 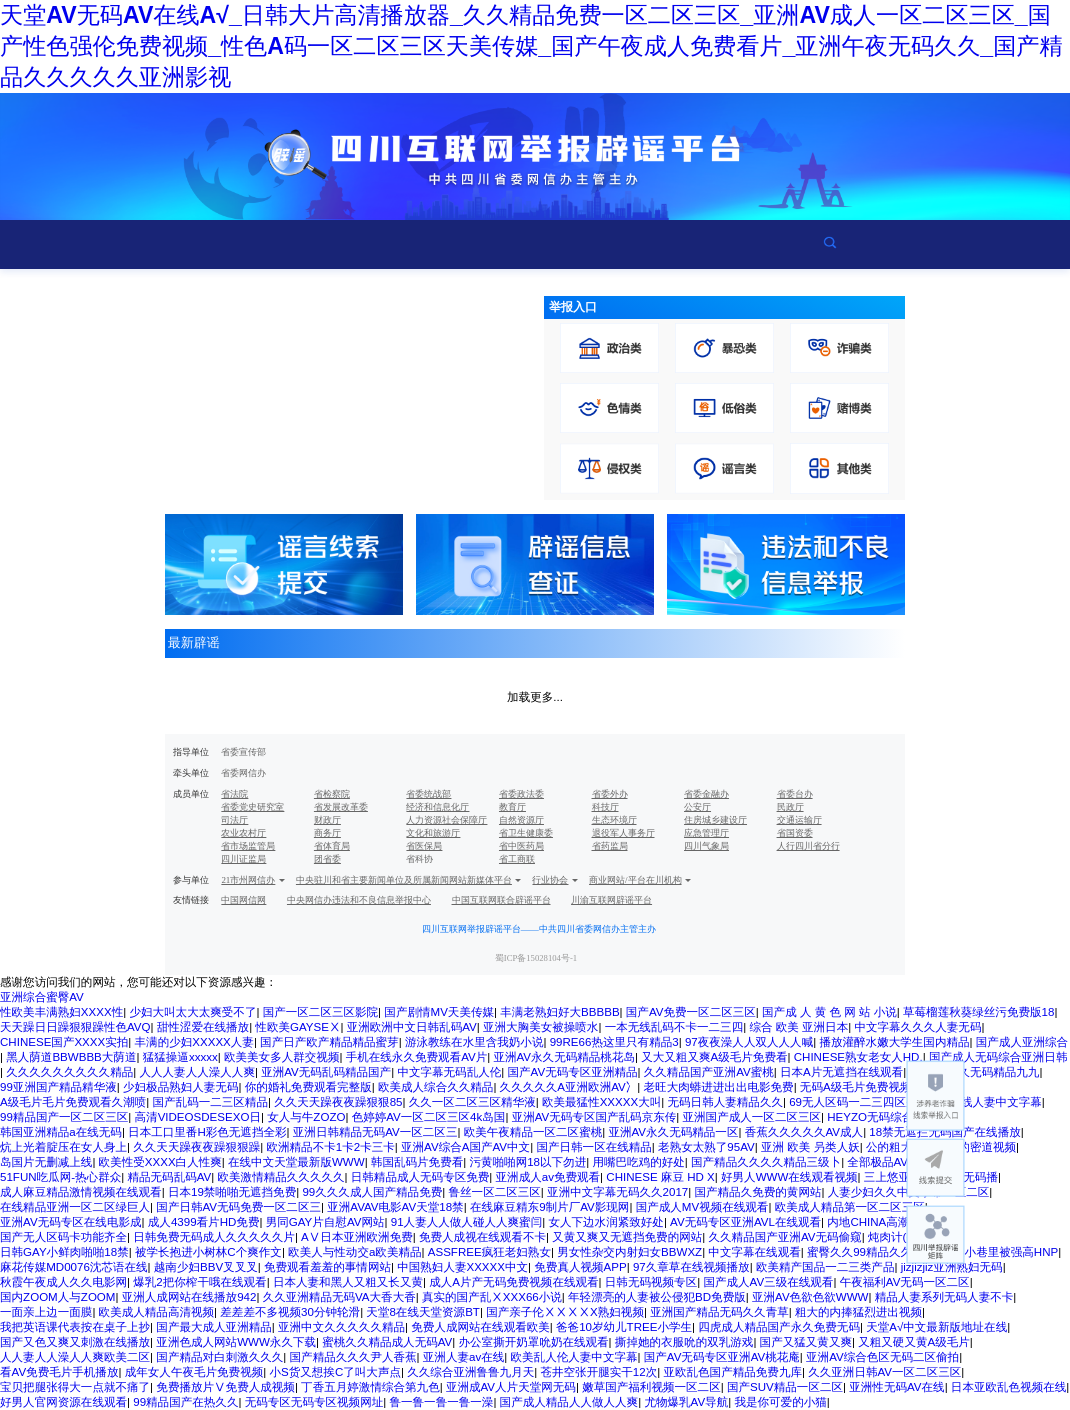 What do you see at coordinates (492, 1297) in the screenshot?
I see `真实的国产乱ⅩXXX66小说` at bounding box center [492, 1297].